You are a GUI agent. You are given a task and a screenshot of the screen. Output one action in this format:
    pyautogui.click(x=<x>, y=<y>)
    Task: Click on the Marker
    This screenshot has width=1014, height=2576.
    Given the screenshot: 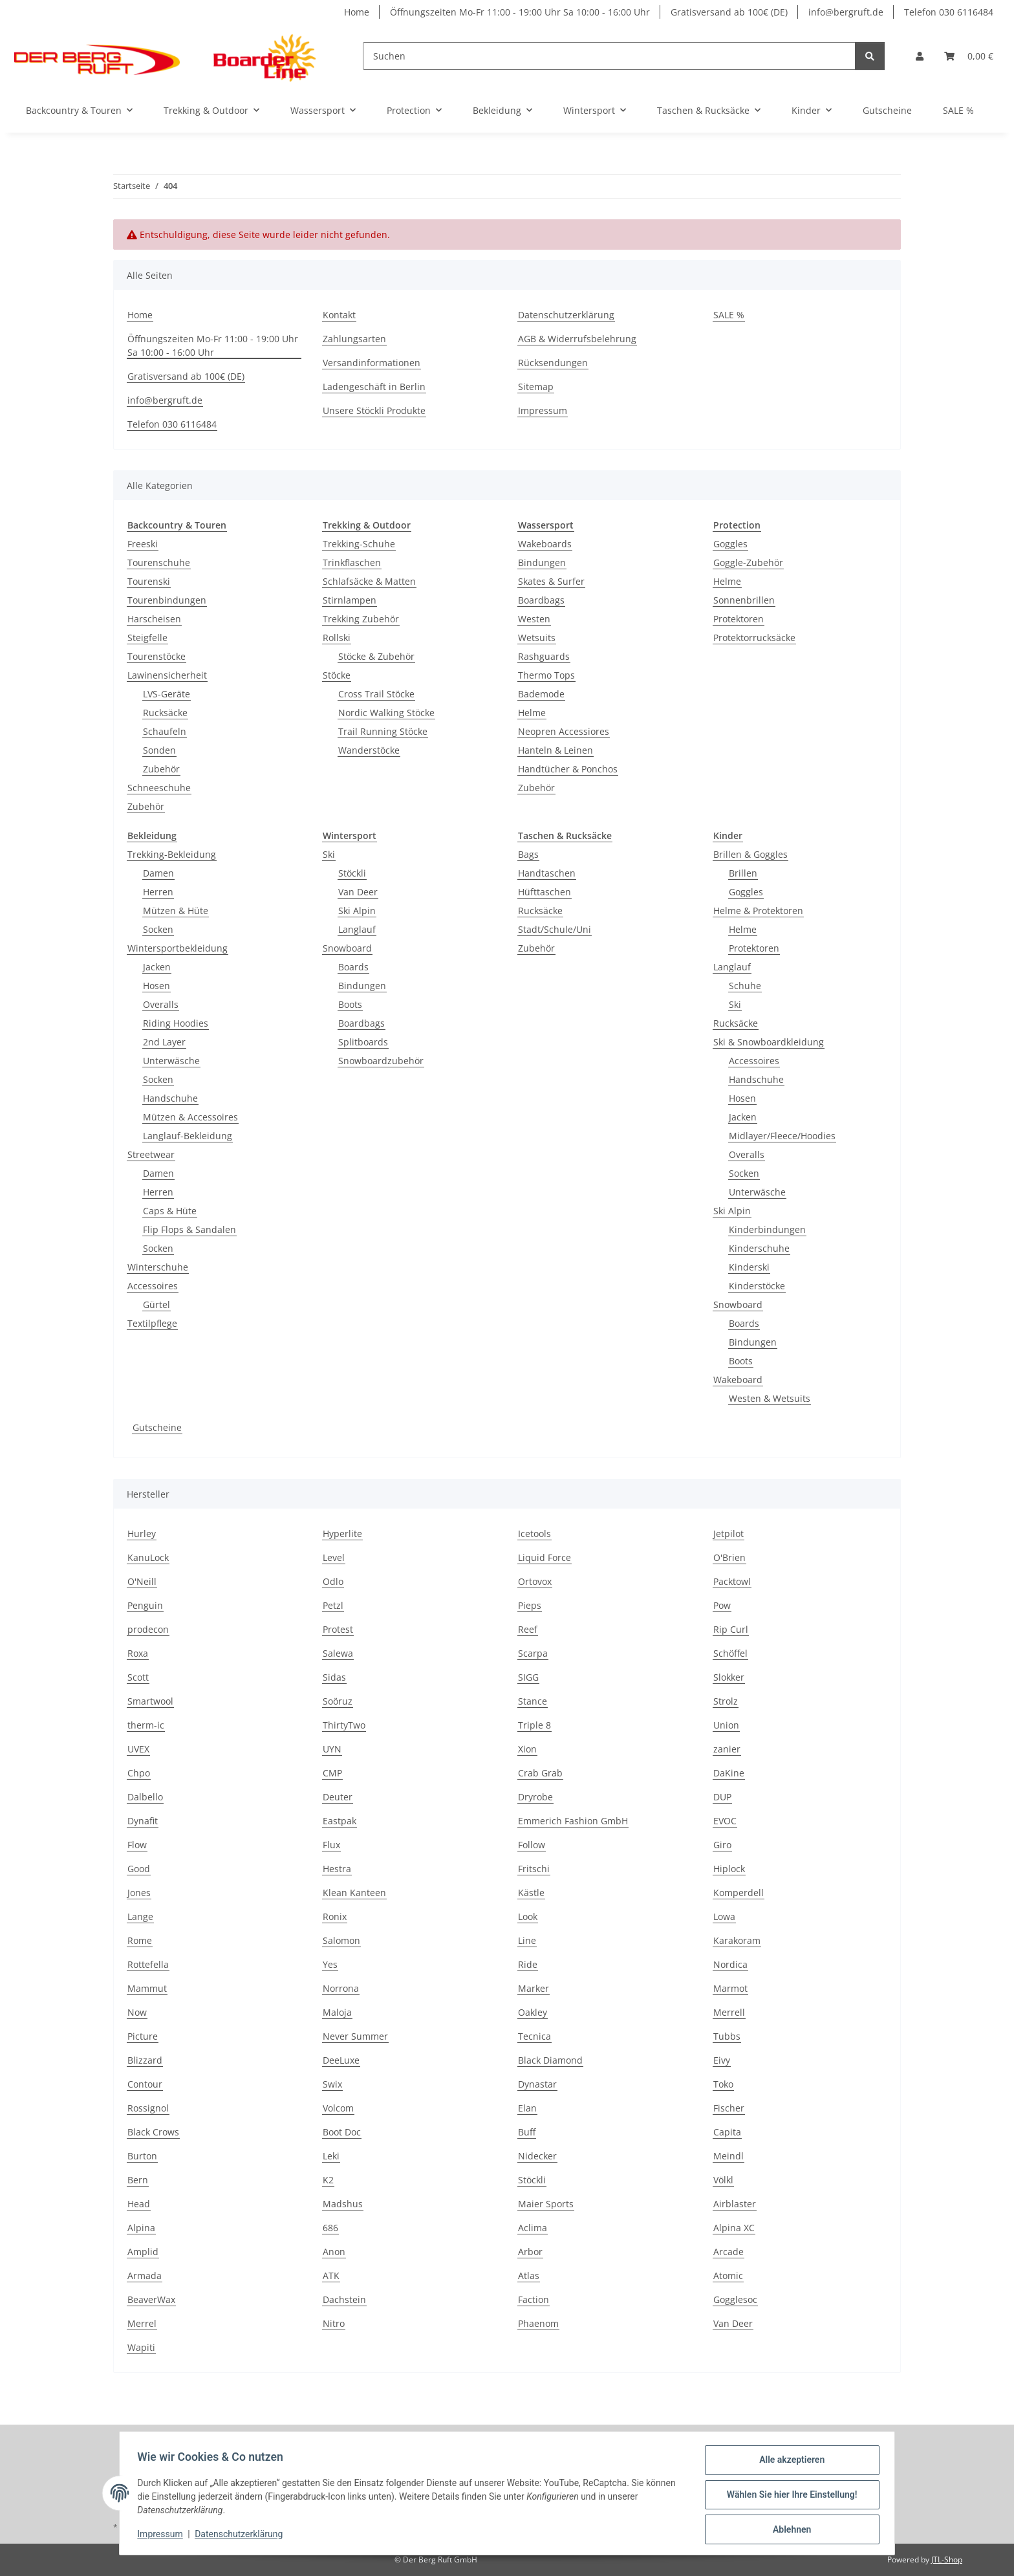 What is the action you would take?
    pyautogui.click(x=533, y=1988)
    